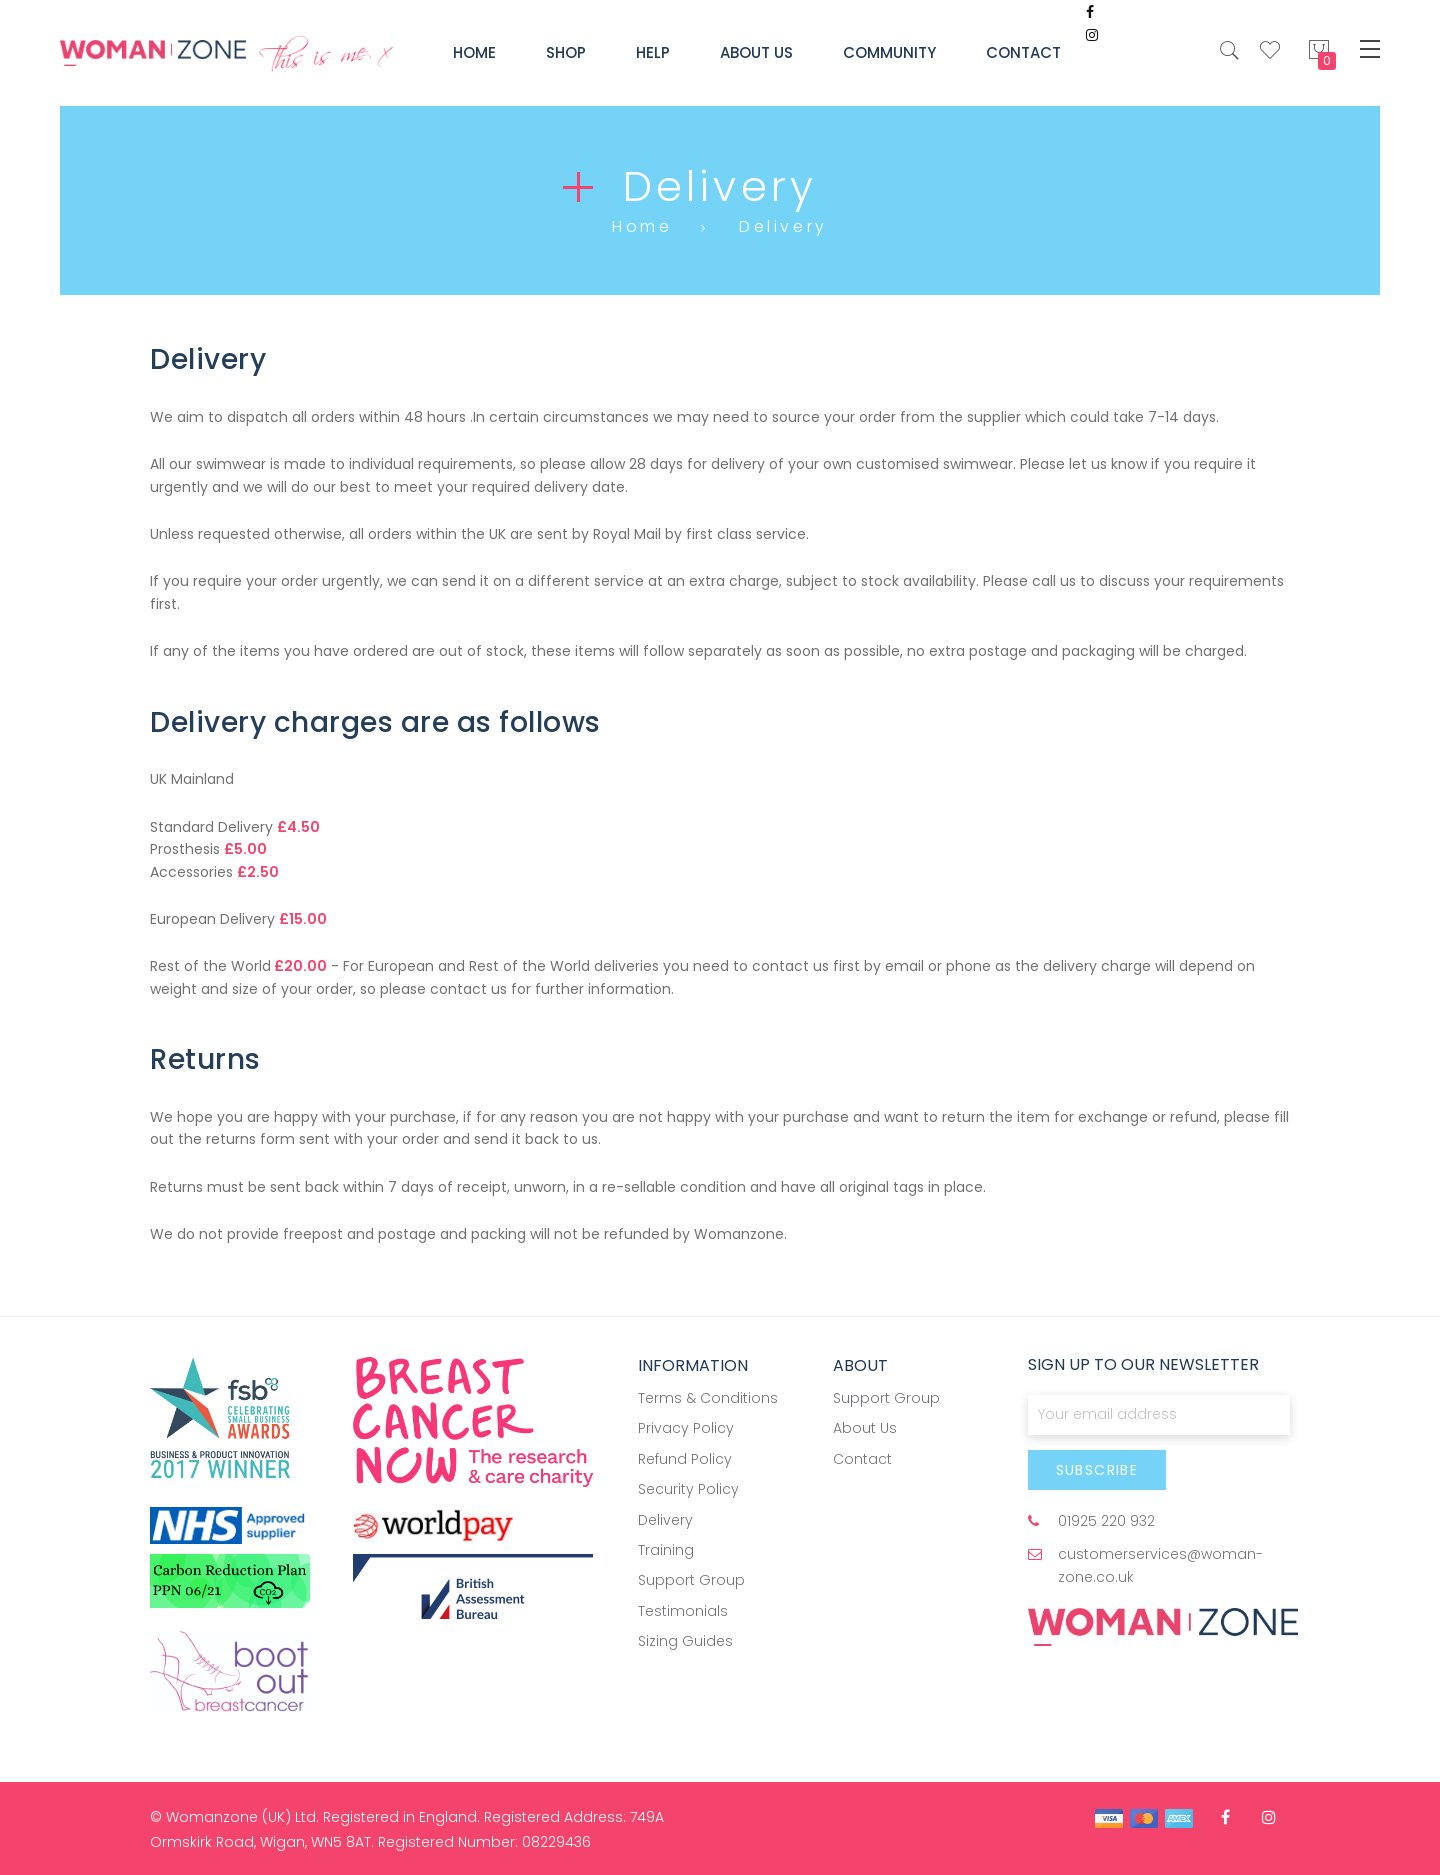 This screenshot has width=1440, height=1875. Describe the element at coordinates (691, 1580) in the screenshot. I see `Support Group` at that location.